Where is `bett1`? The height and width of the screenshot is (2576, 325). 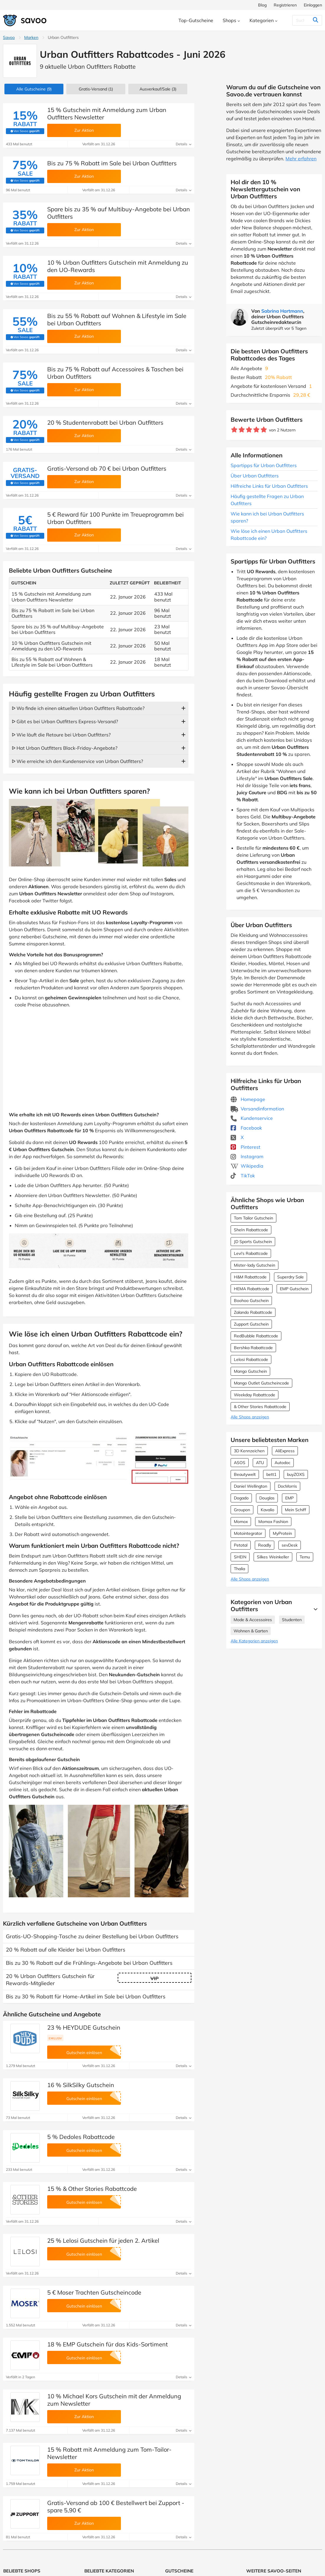
bett1 is located at coordinates (271, 1474).